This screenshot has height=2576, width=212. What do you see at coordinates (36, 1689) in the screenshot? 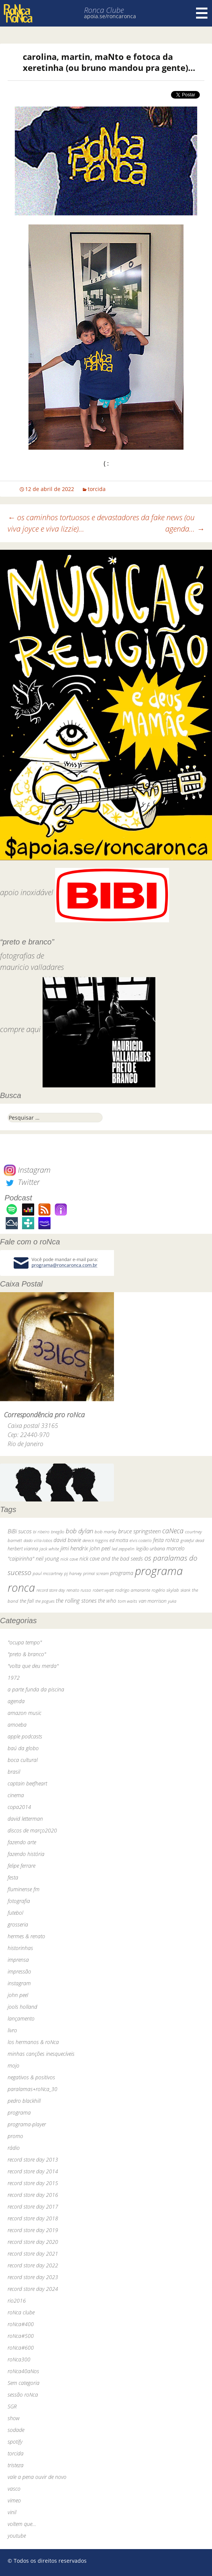
I see `a parte funda da piscina` at bounding box center [36, 1689].